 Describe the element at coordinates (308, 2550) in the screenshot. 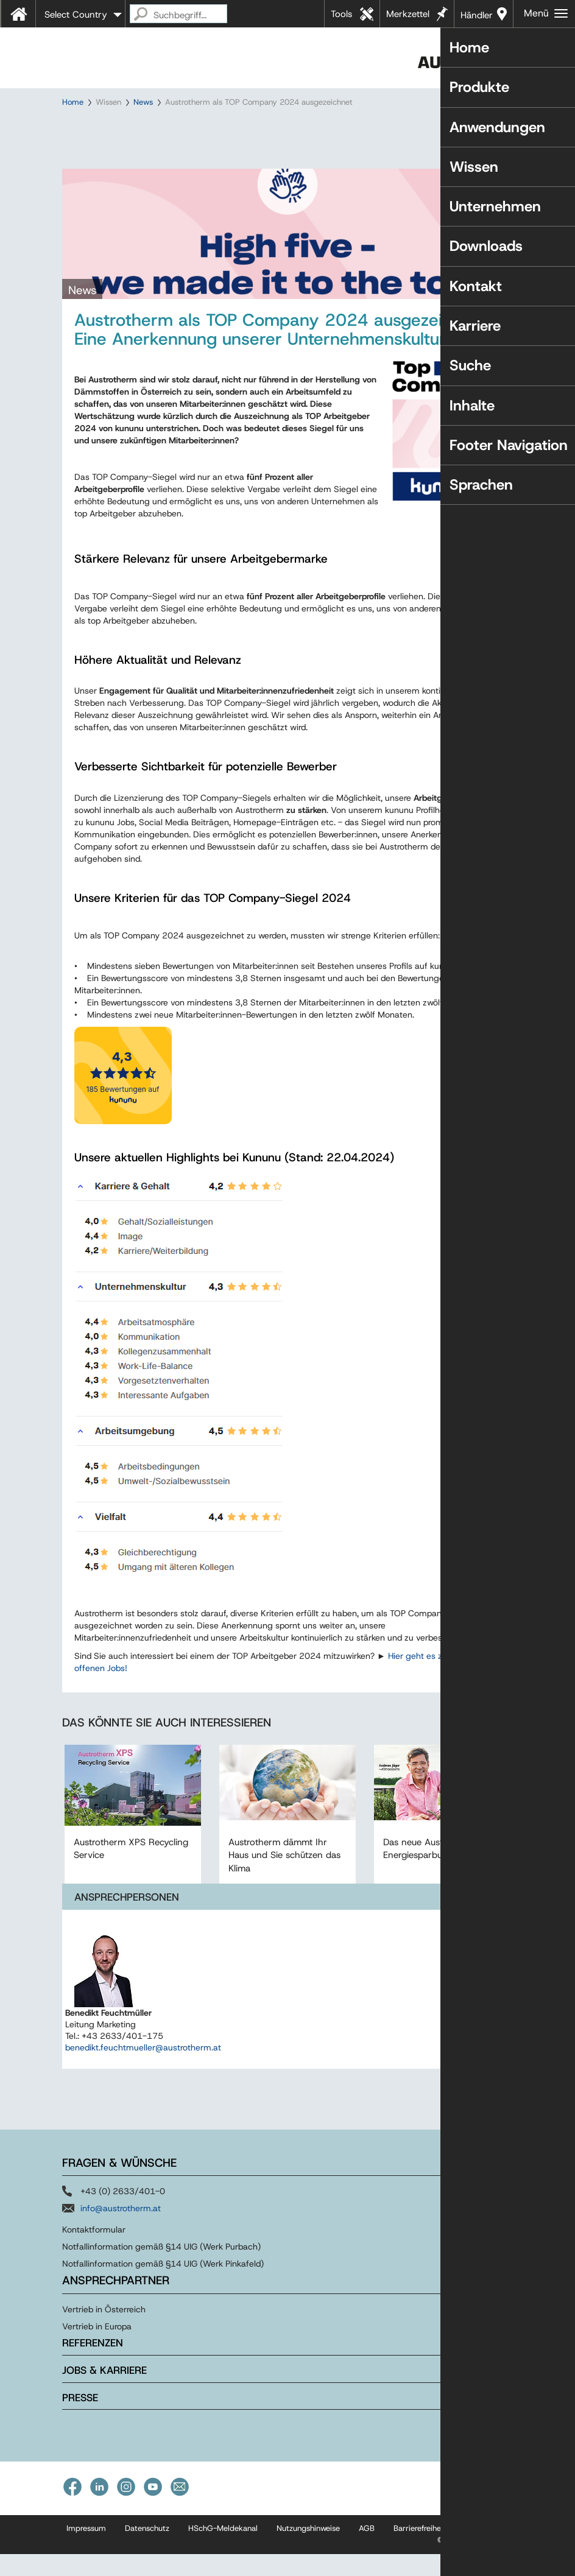

I see `Nutzungshinweise` at that location.